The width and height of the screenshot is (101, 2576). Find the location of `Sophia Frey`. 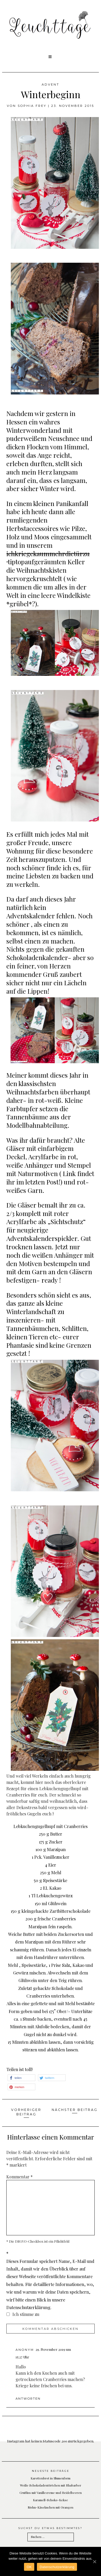

Sophia Frey is located at coordinates (32, 106).